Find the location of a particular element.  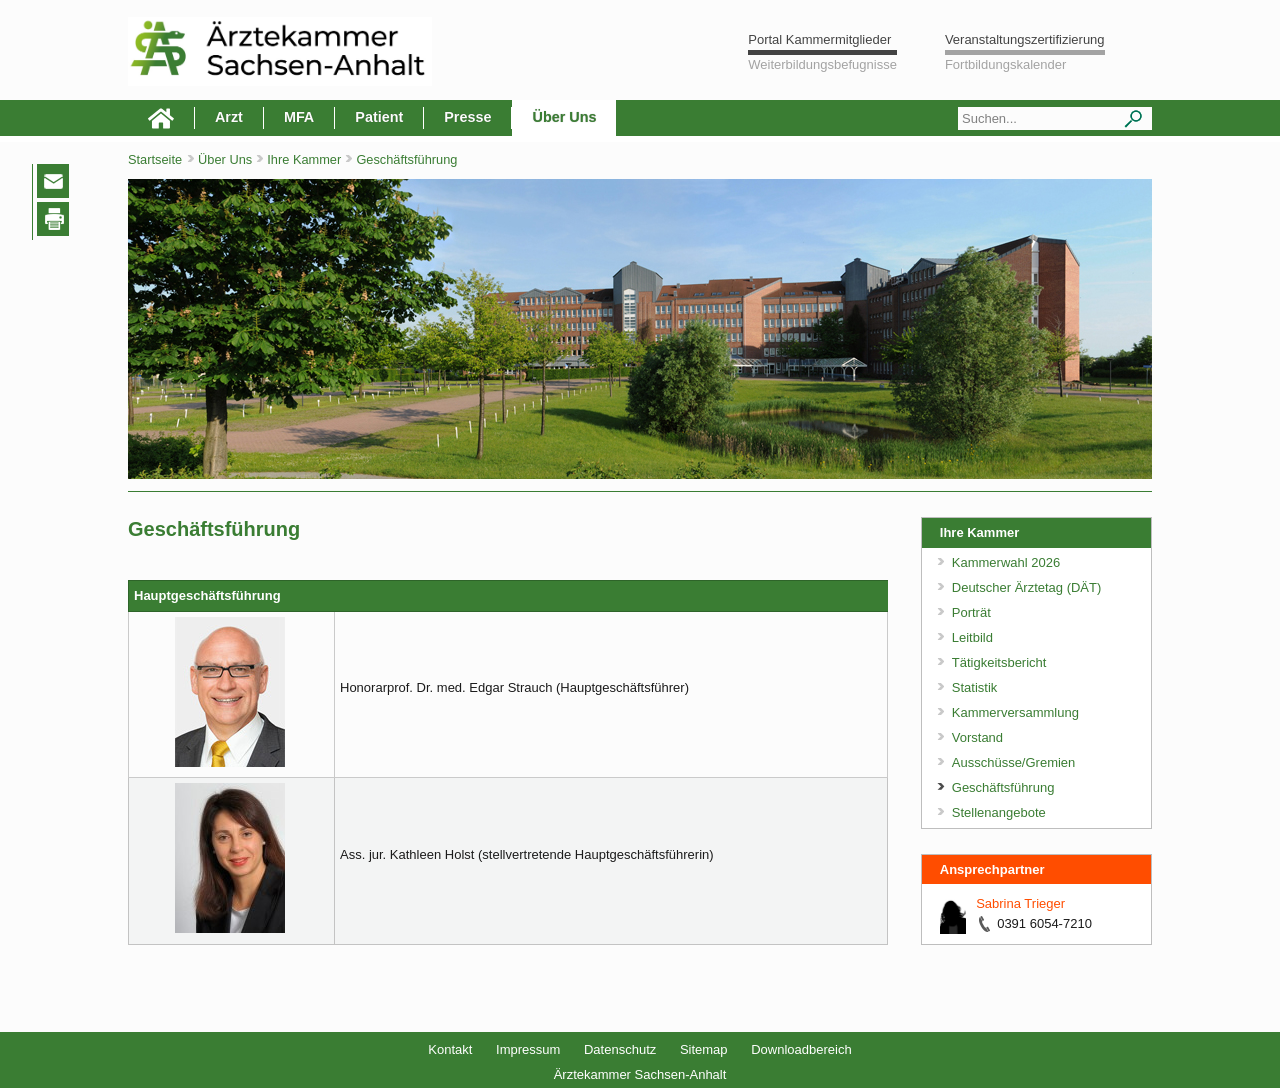

Startseite is located at coordinates (155, 159).